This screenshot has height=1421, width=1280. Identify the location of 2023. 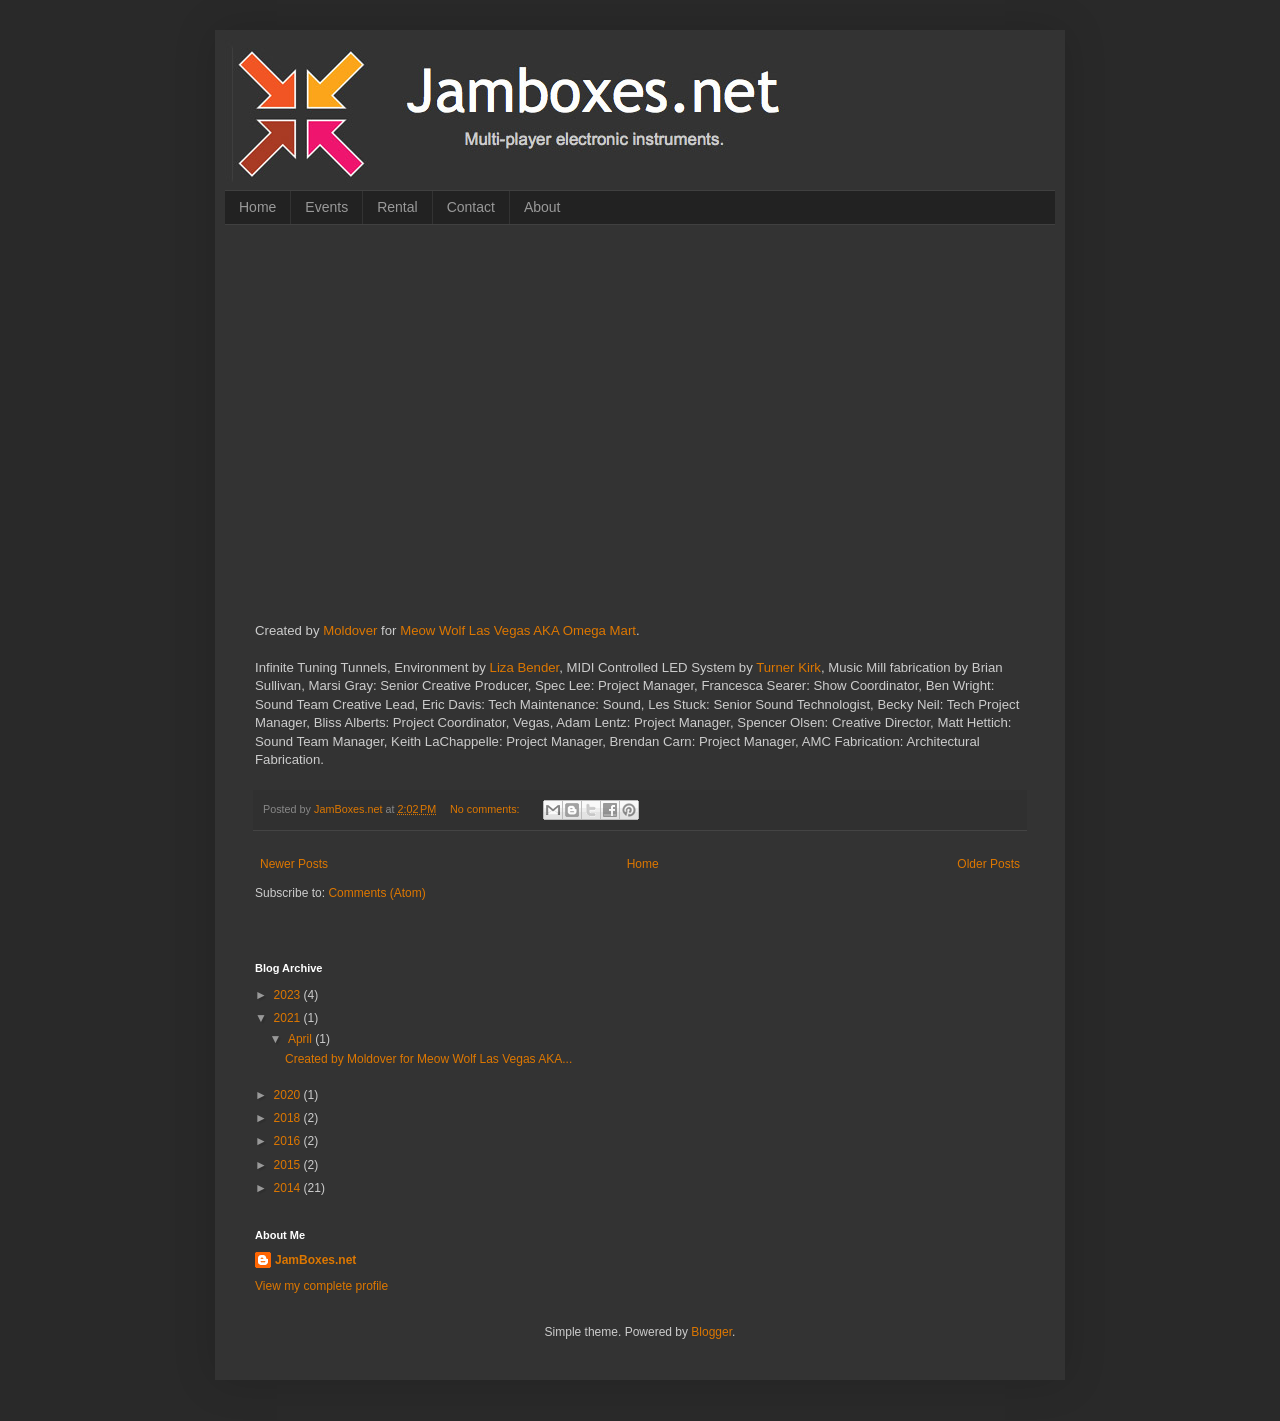
(289, 995).